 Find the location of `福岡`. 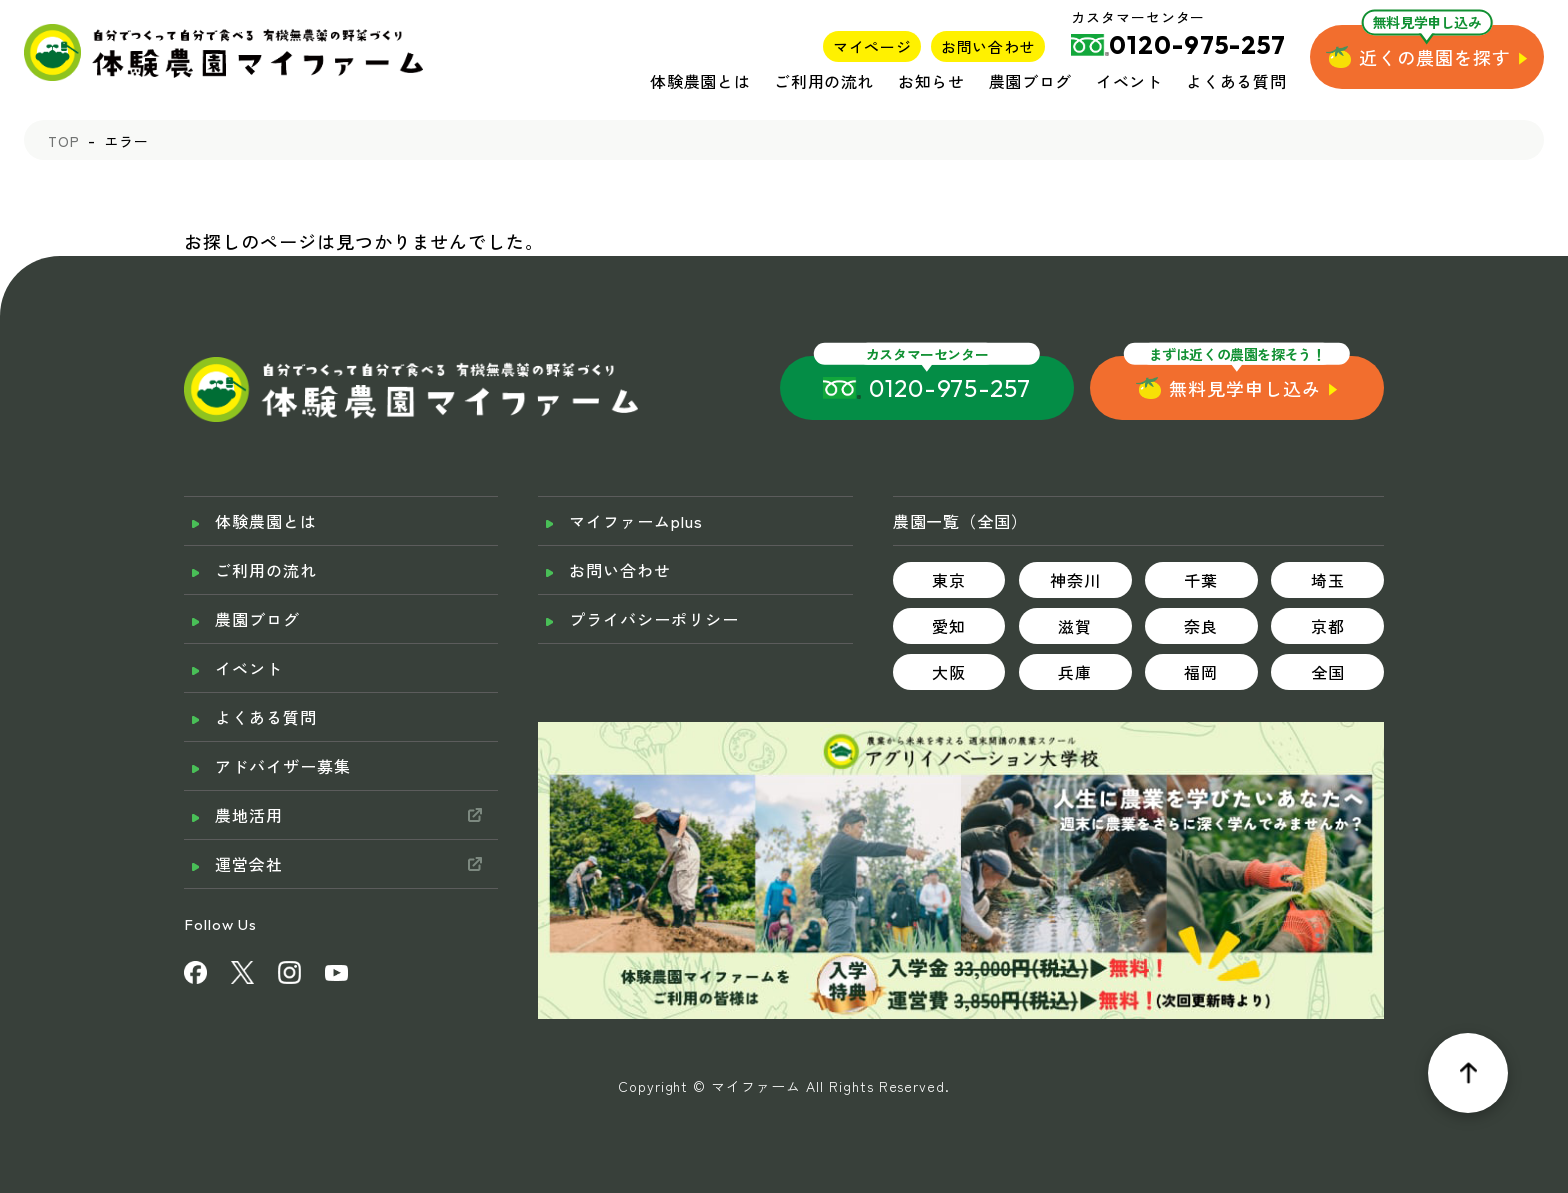

福岡 is located at coordinates (1201, 672).